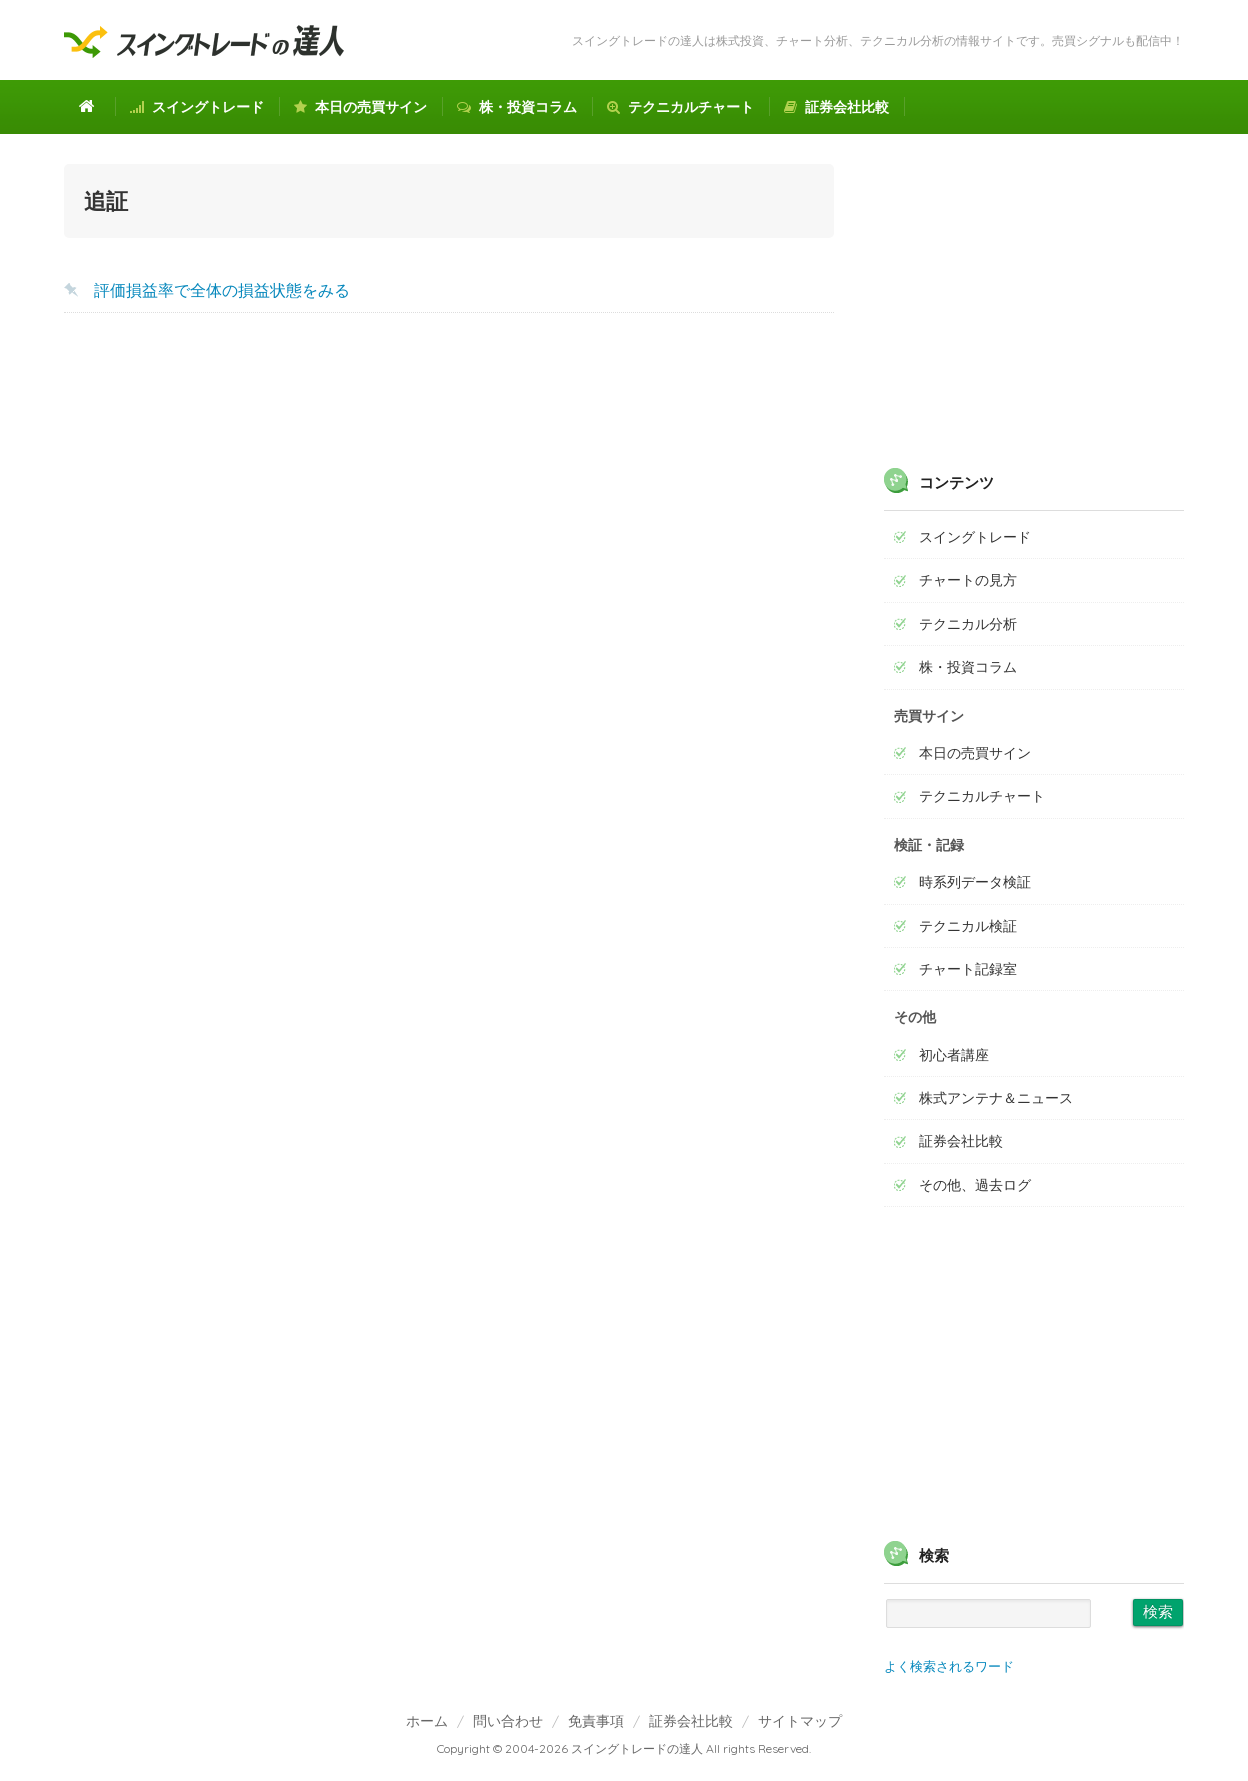 The width and height of the screenshot is (1248, 1781). What do you see at coordinates (624, 1748) in the screenshot?
I see `Copyright © 2004-2026 スイングトレードの達人 All rights Reserved.` at bounding box center [624, 1748].